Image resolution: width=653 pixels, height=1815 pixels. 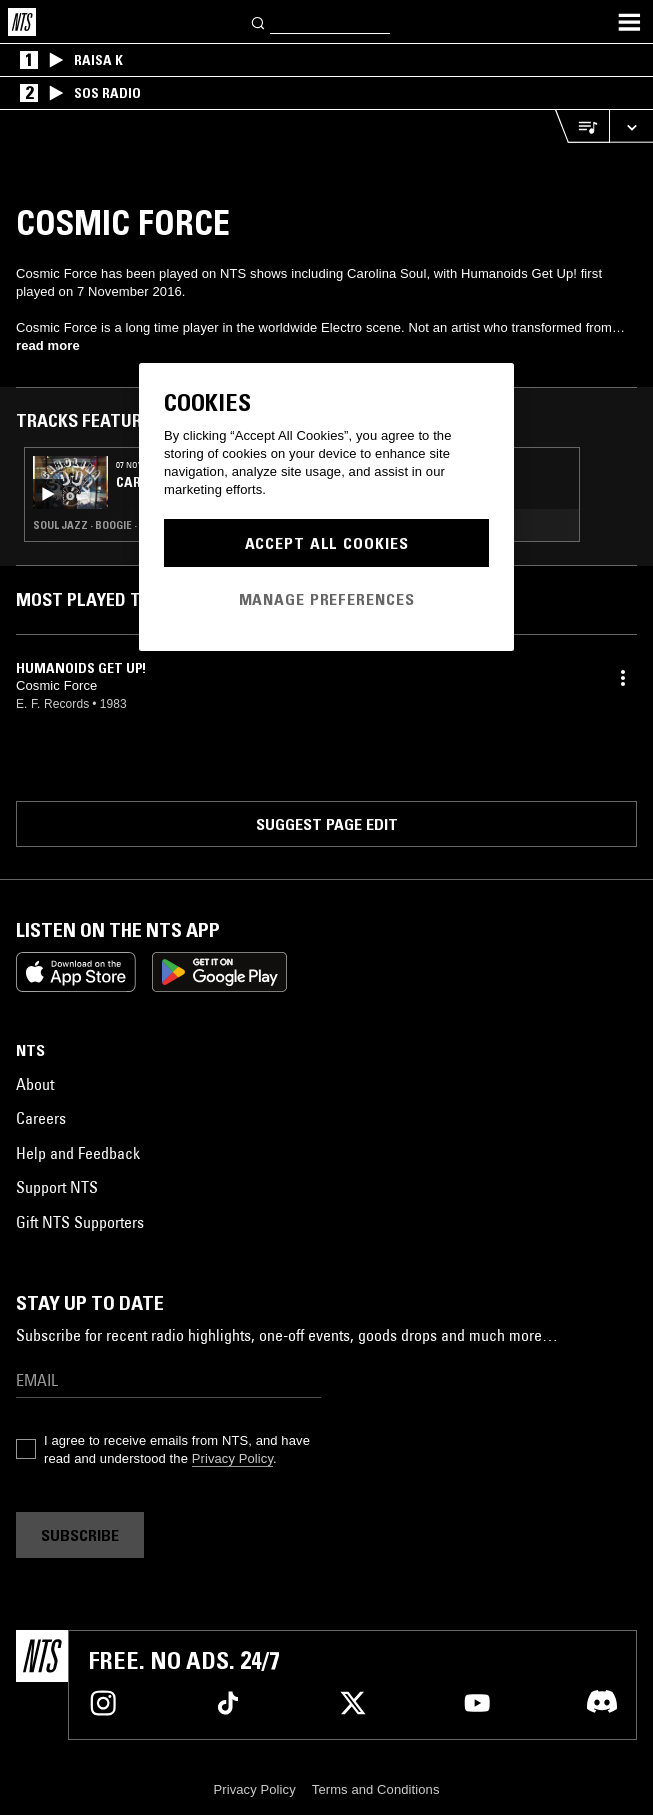 What do you see at coordinates (232, 1458) in the screenshot?
I see `Privacy Policy` at bounding box center [232, 1458].